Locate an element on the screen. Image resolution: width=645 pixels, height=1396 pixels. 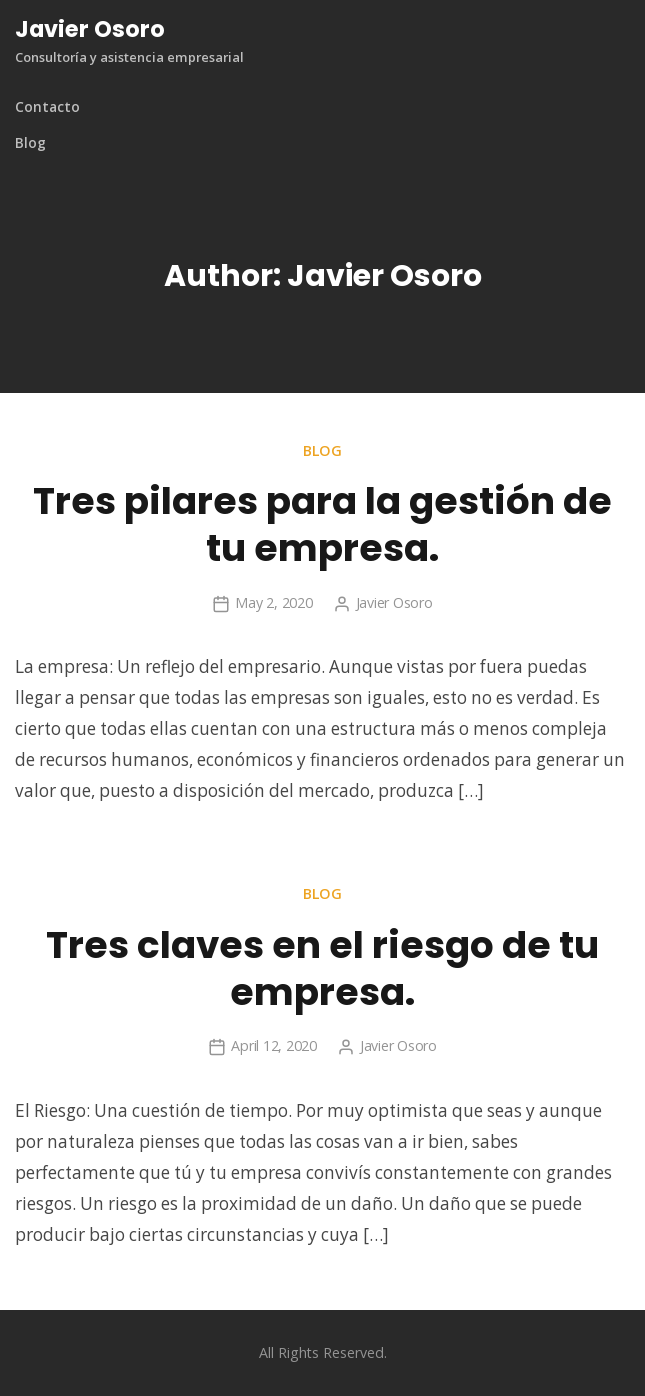
Contacto is located at coordinates (47, 107).